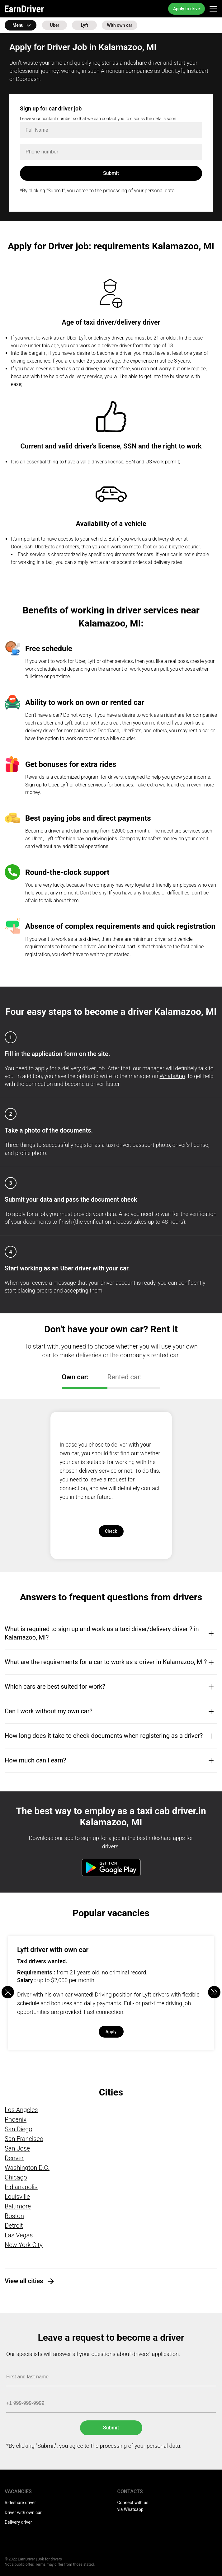 This screenshot has width=222, height=2576. Describe the element at coordinates (24, 2138) in the screenshot. I see `San Francisco` at that location.